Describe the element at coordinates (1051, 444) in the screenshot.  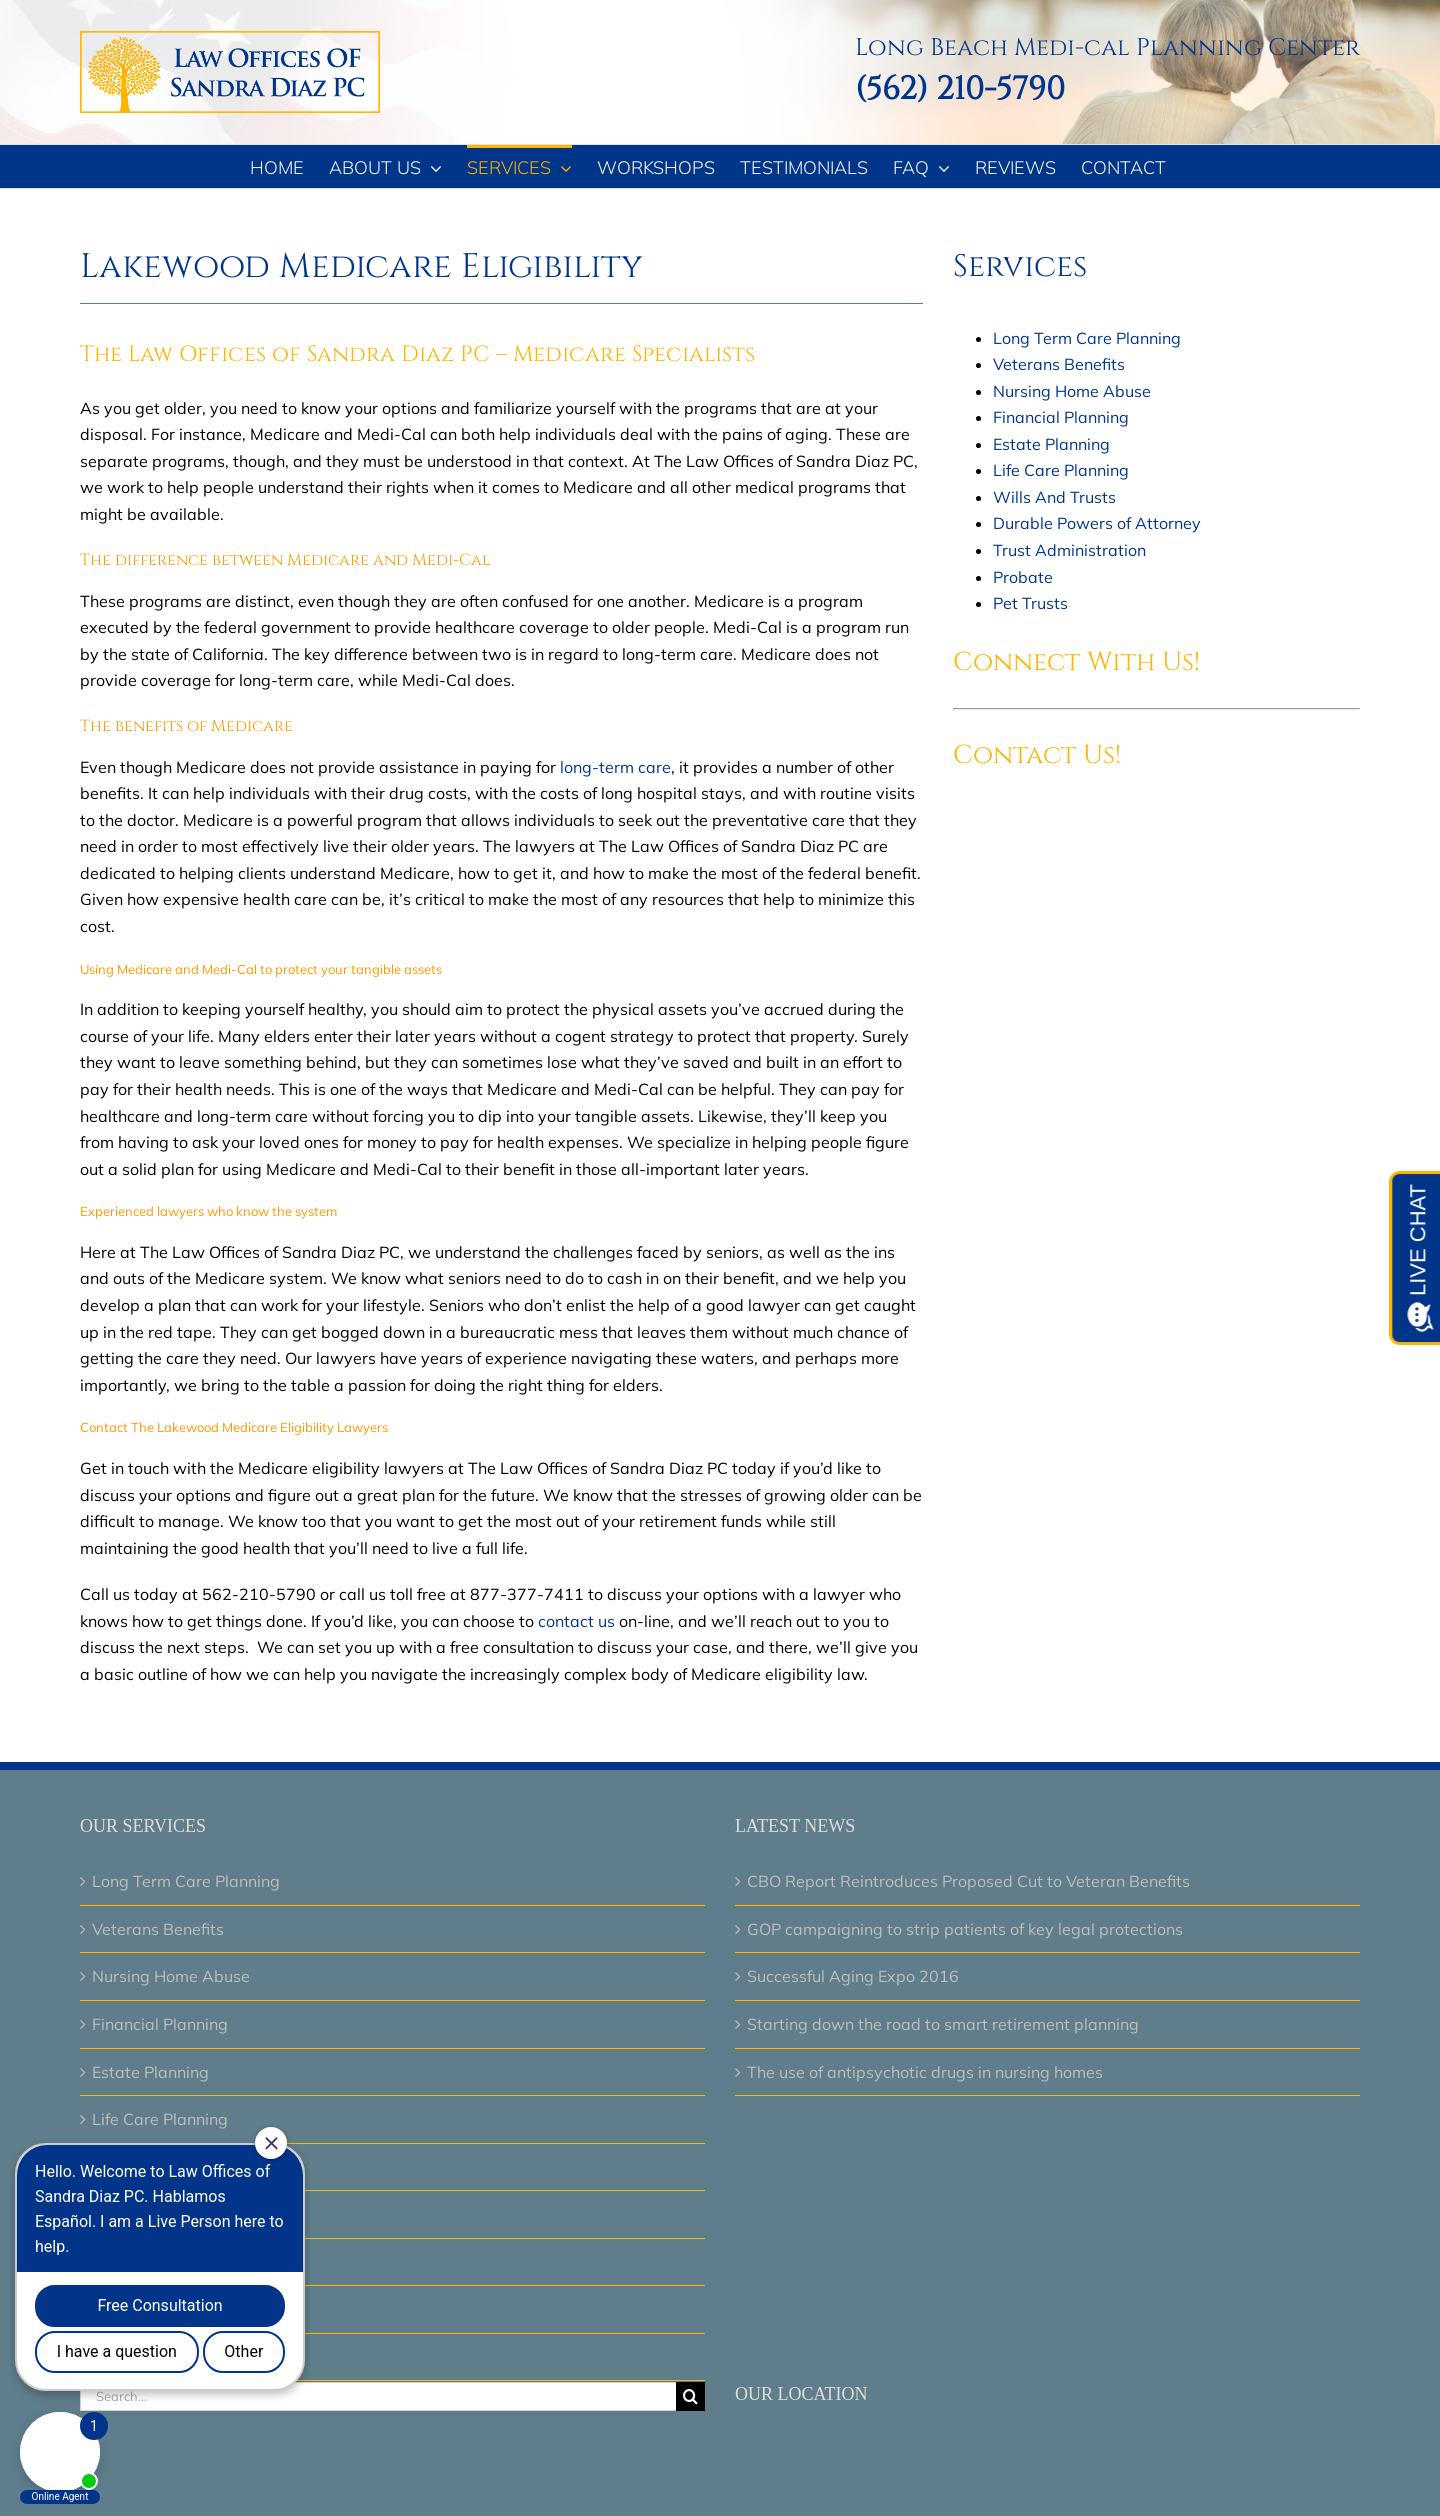
I see `Estate Planning` at that location.